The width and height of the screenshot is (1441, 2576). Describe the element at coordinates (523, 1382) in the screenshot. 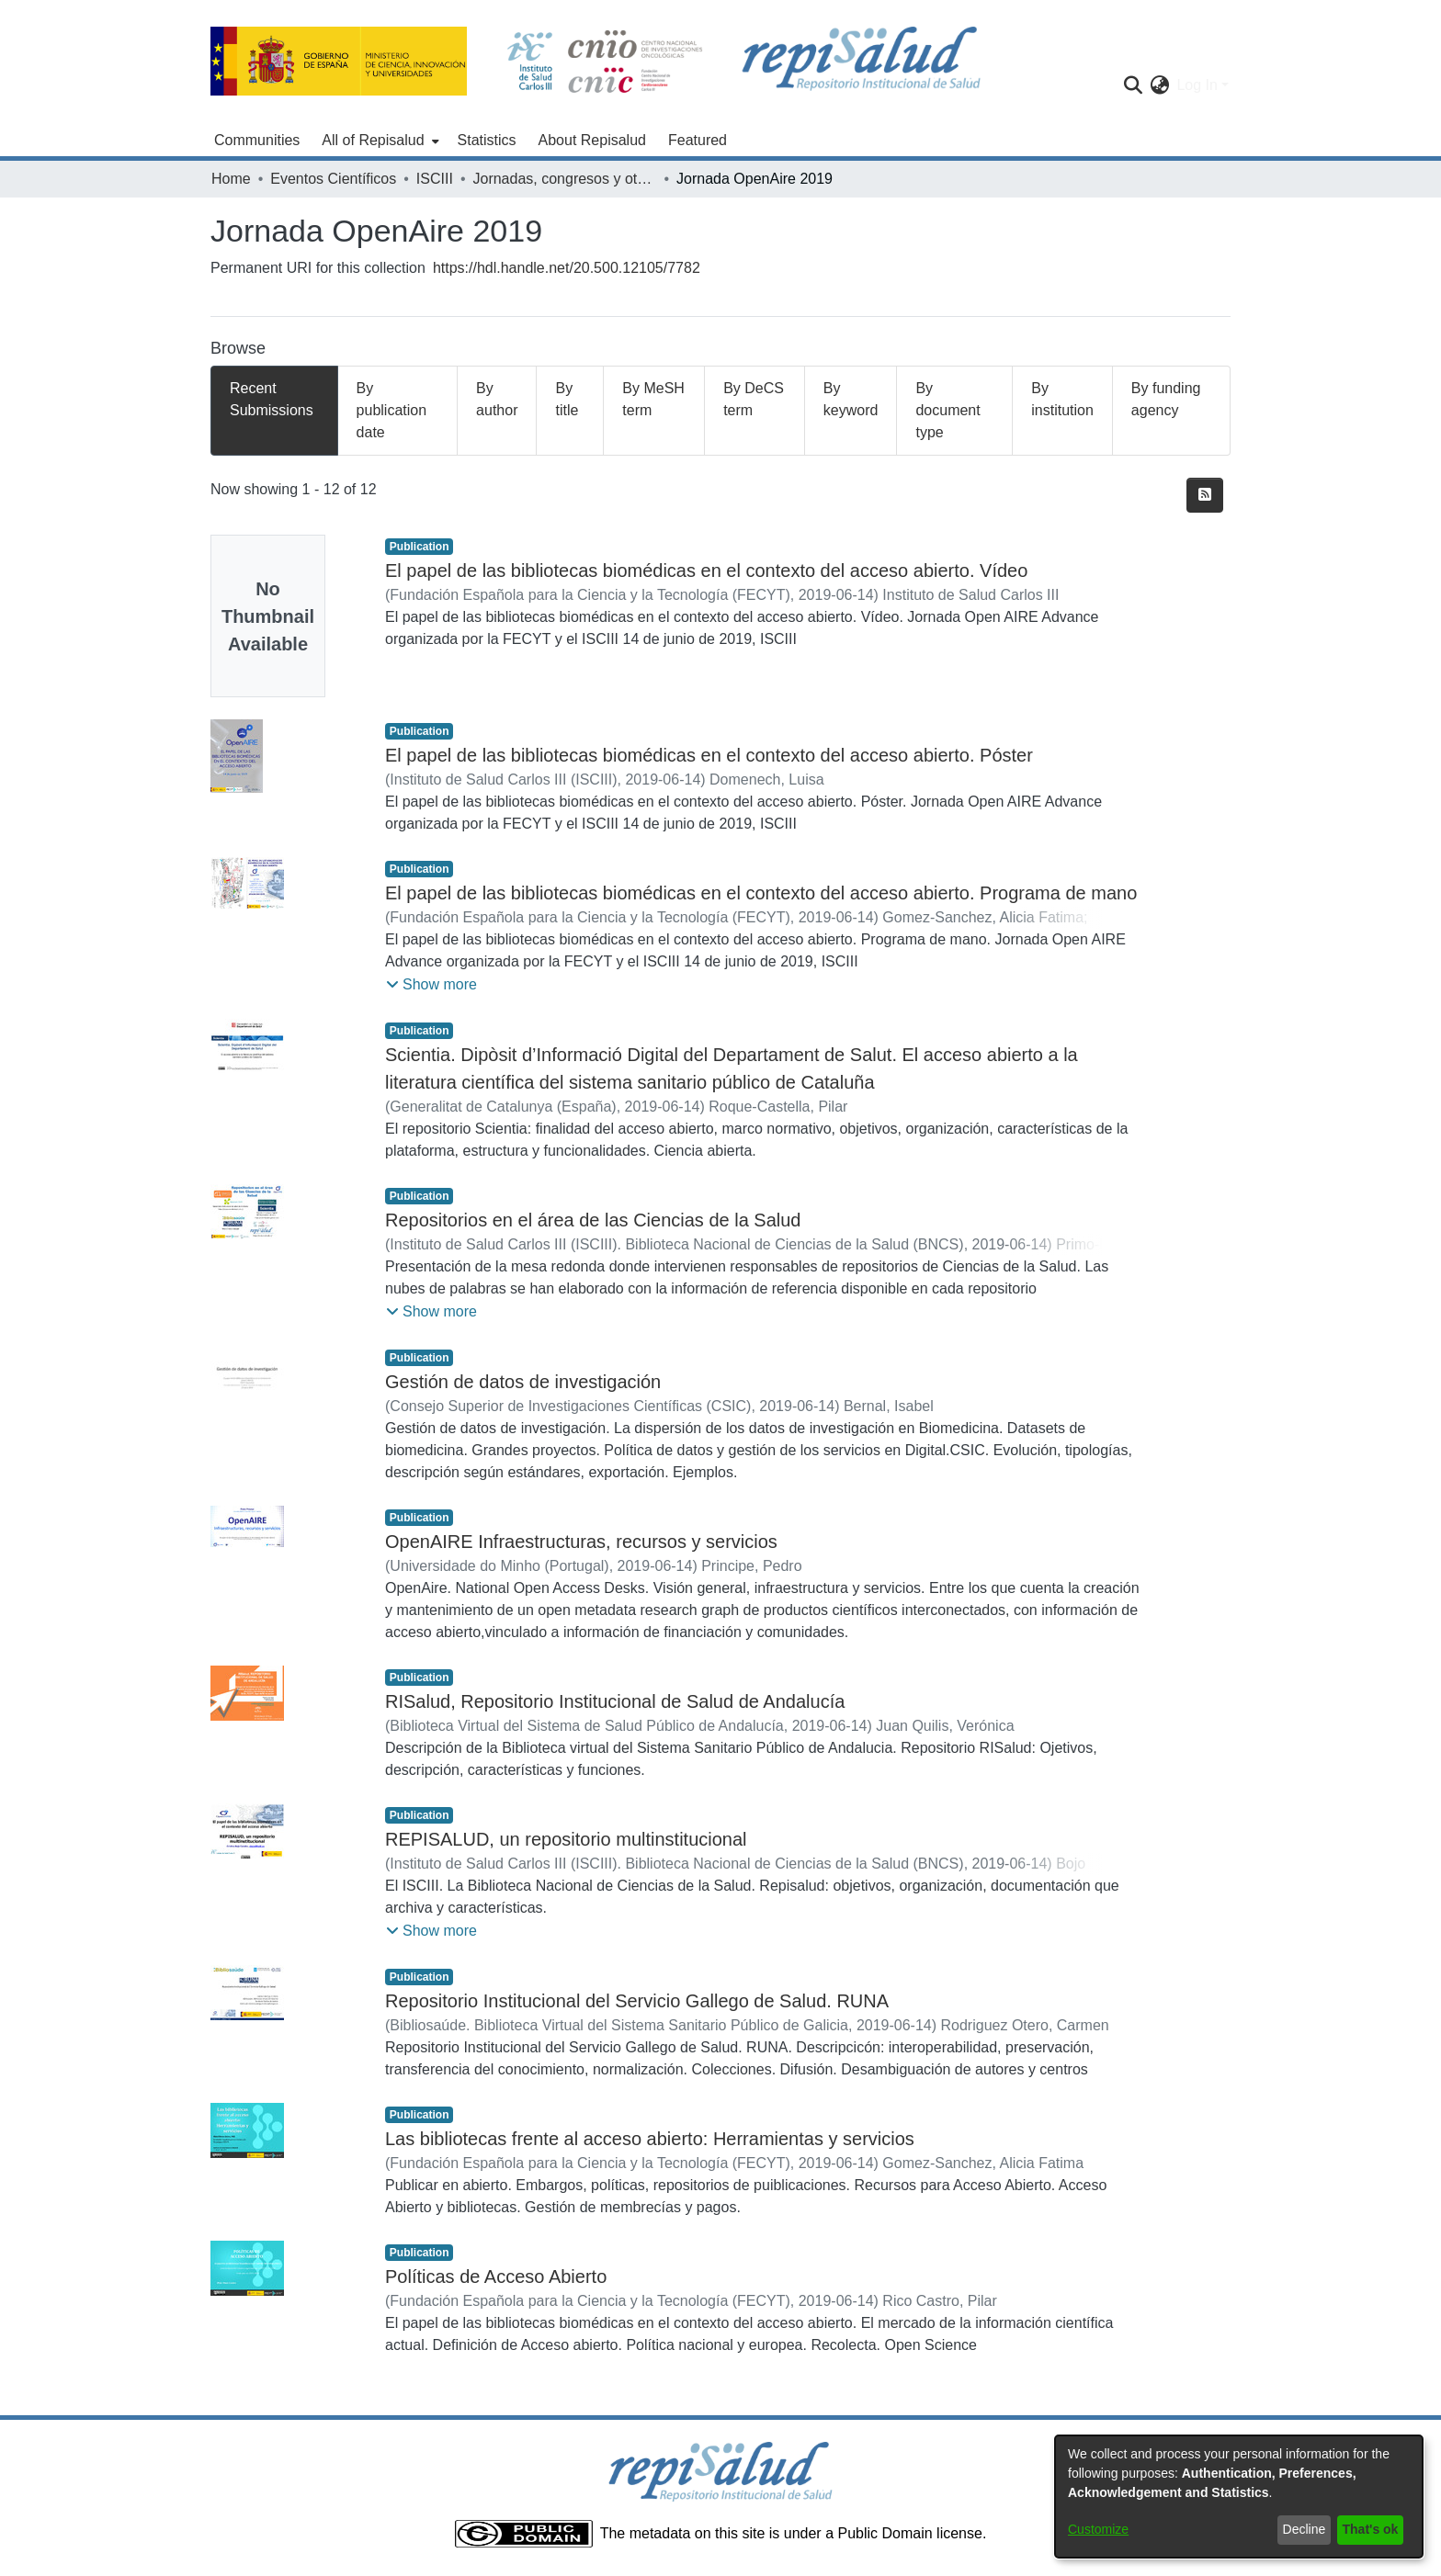

I see `Gestión de datos de investigación` at that location.